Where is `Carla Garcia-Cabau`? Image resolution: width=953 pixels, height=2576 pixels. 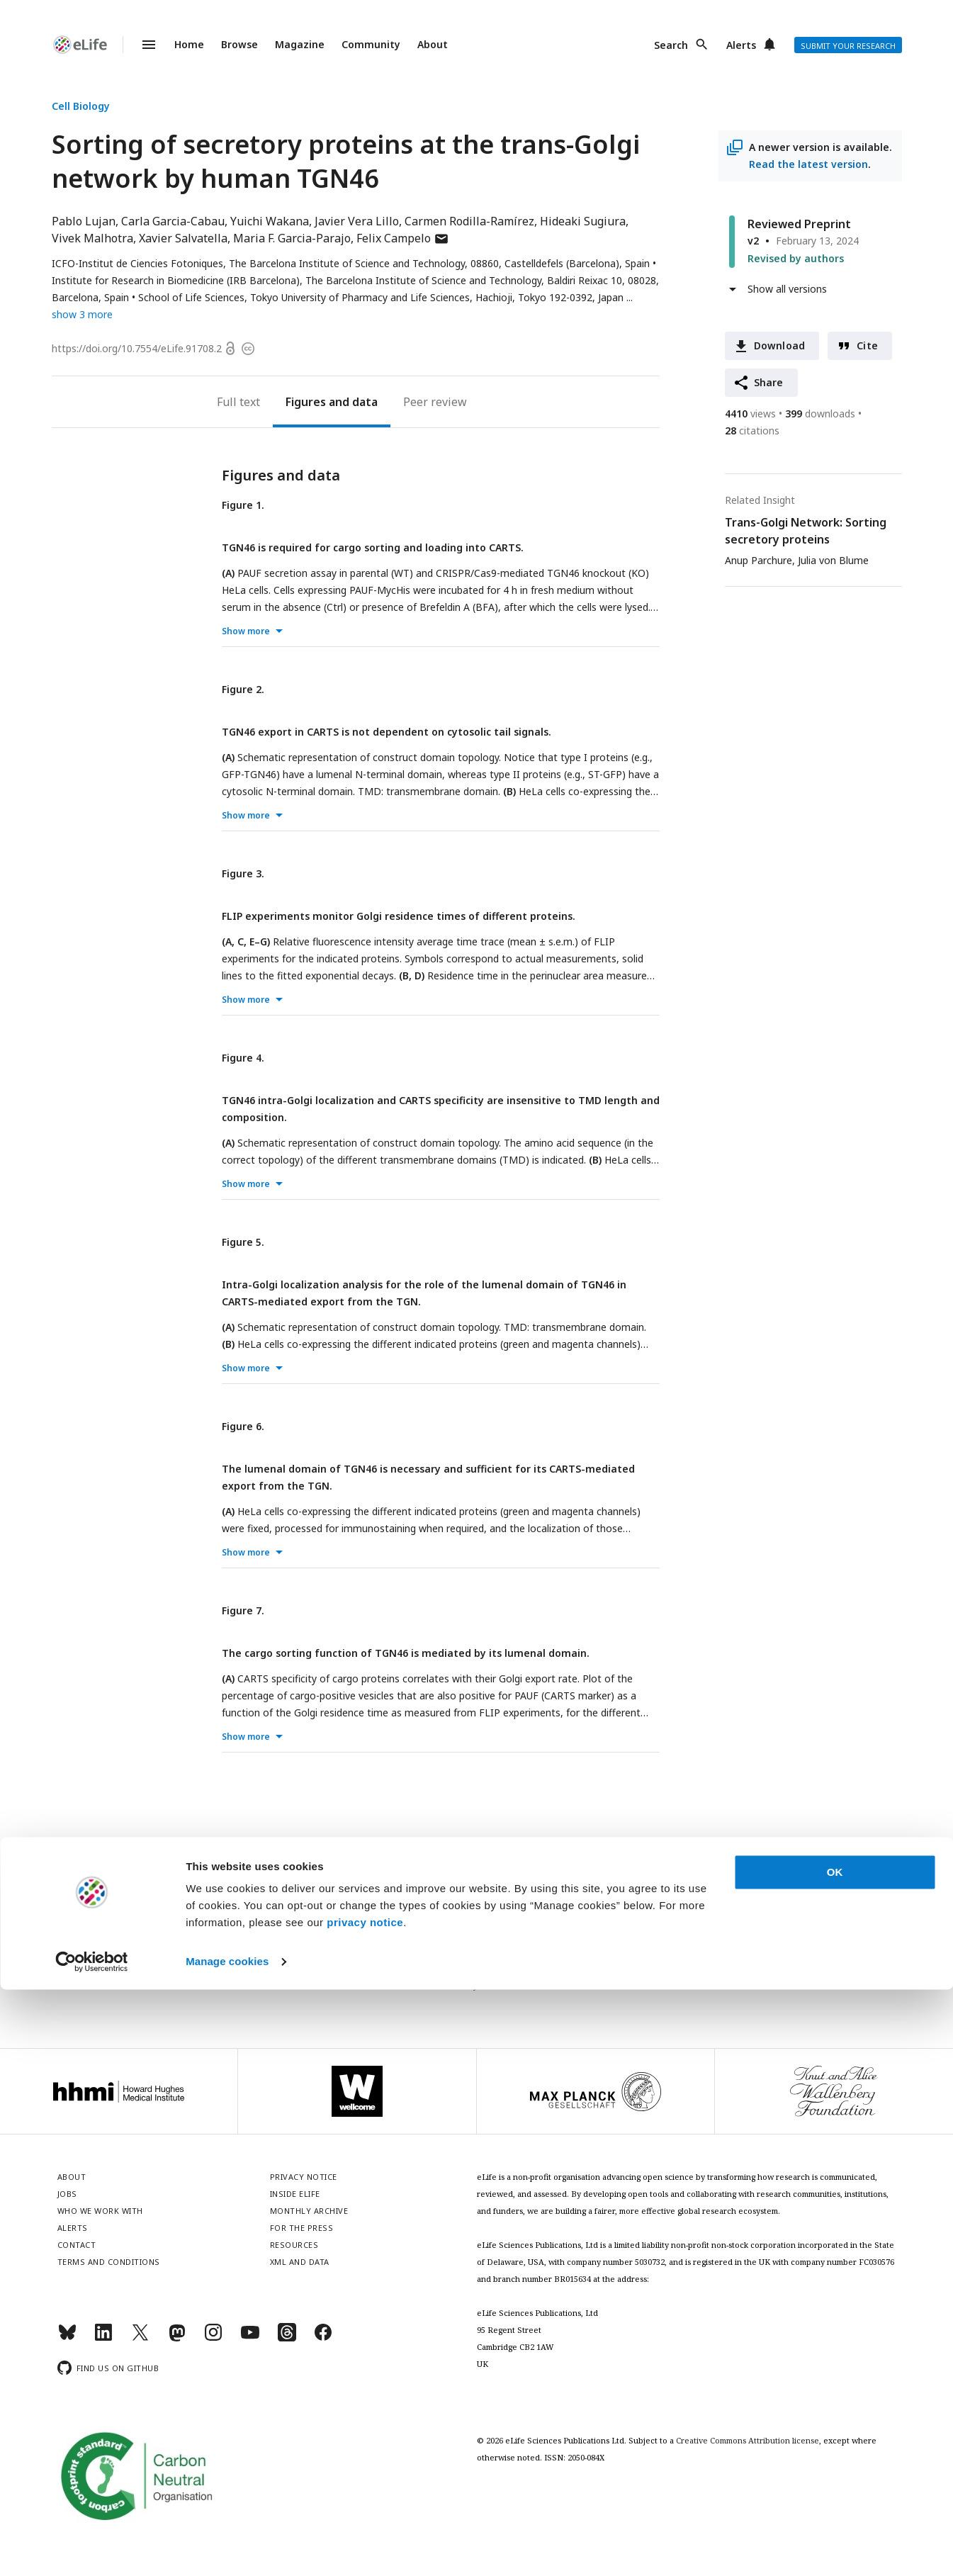
Carla Garcia-Cabau is located at coordinates (173, 221).